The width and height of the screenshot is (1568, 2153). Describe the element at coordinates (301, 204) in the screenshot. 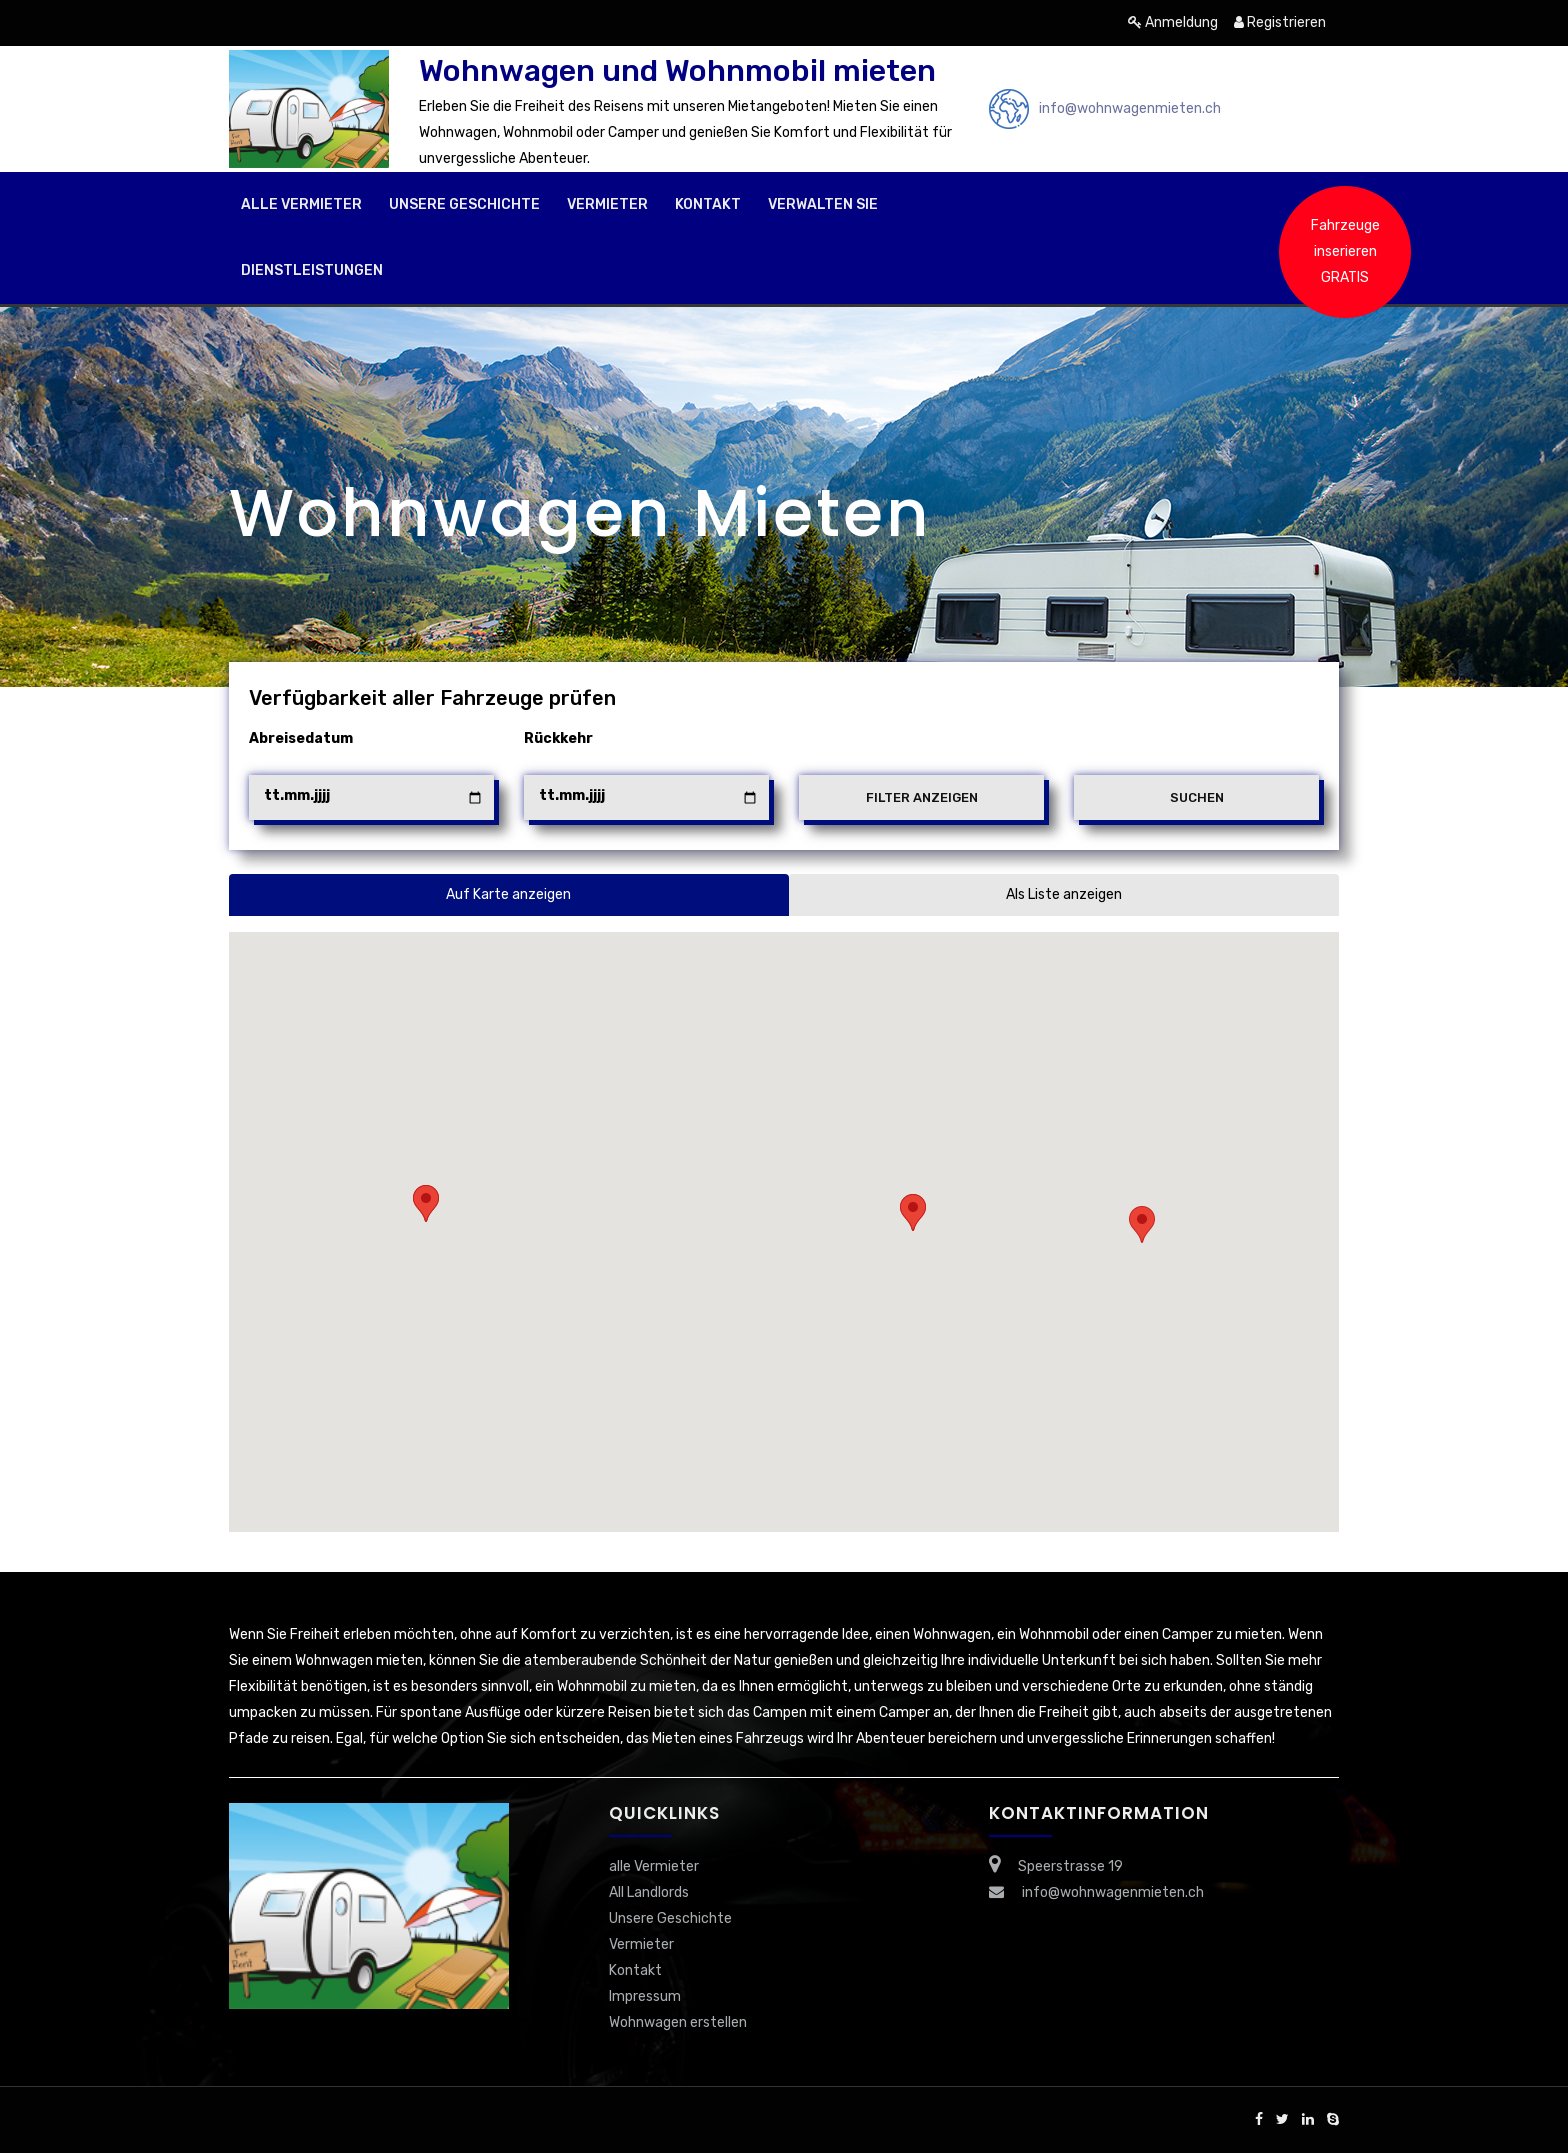

I see `alle Vermieter` at that location.